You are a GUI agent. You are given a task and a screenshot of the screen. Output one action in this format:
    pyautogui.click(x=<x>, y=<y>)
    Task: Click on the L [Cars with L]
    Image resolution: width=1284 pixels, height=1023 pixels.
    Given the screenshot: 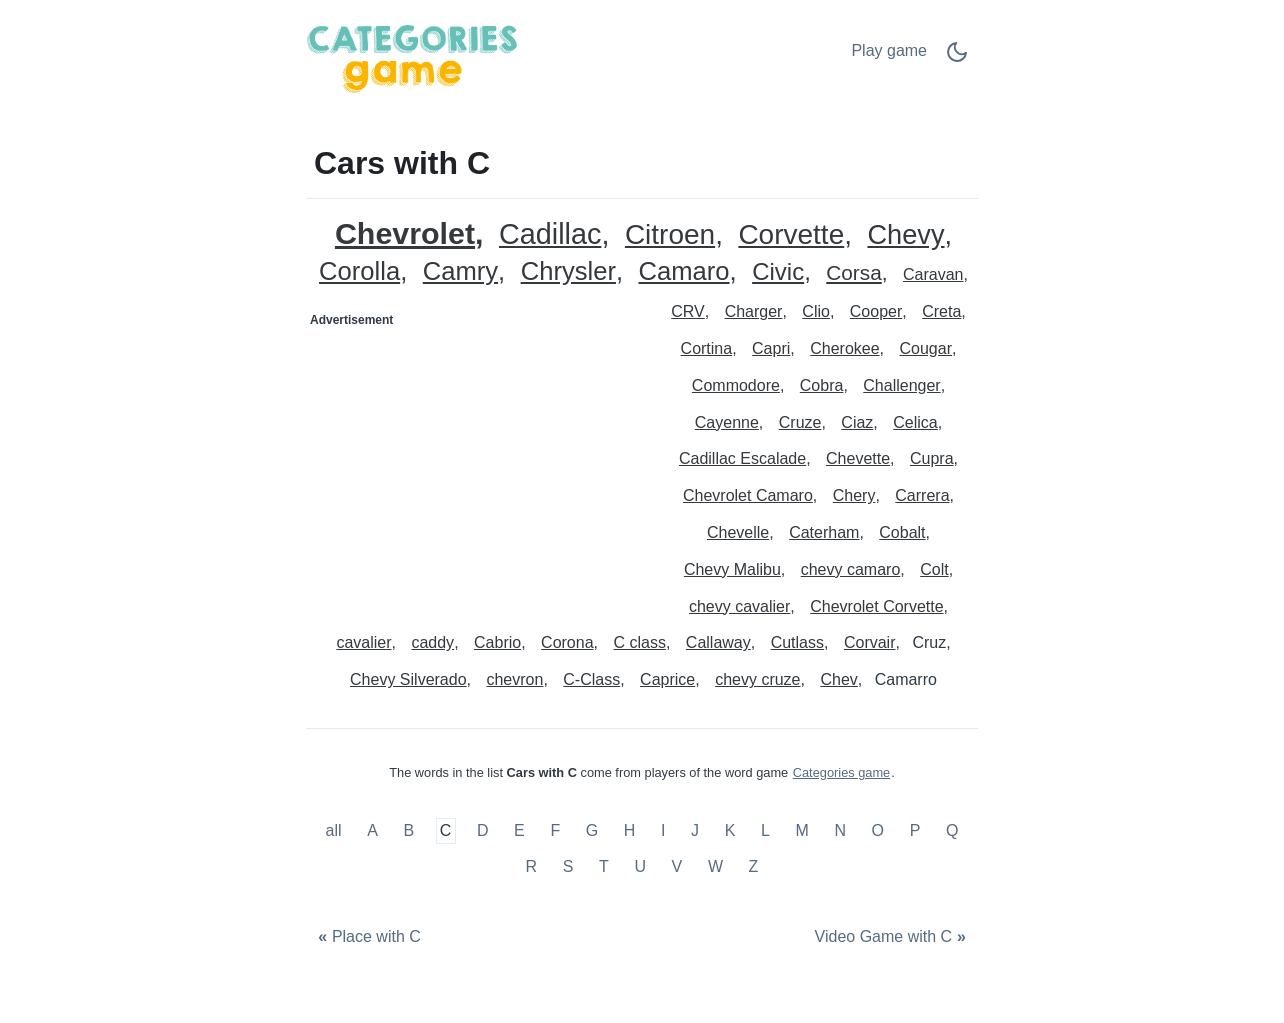 What is the action you would take?
    pyautogui.click(x=765, y=831)
    